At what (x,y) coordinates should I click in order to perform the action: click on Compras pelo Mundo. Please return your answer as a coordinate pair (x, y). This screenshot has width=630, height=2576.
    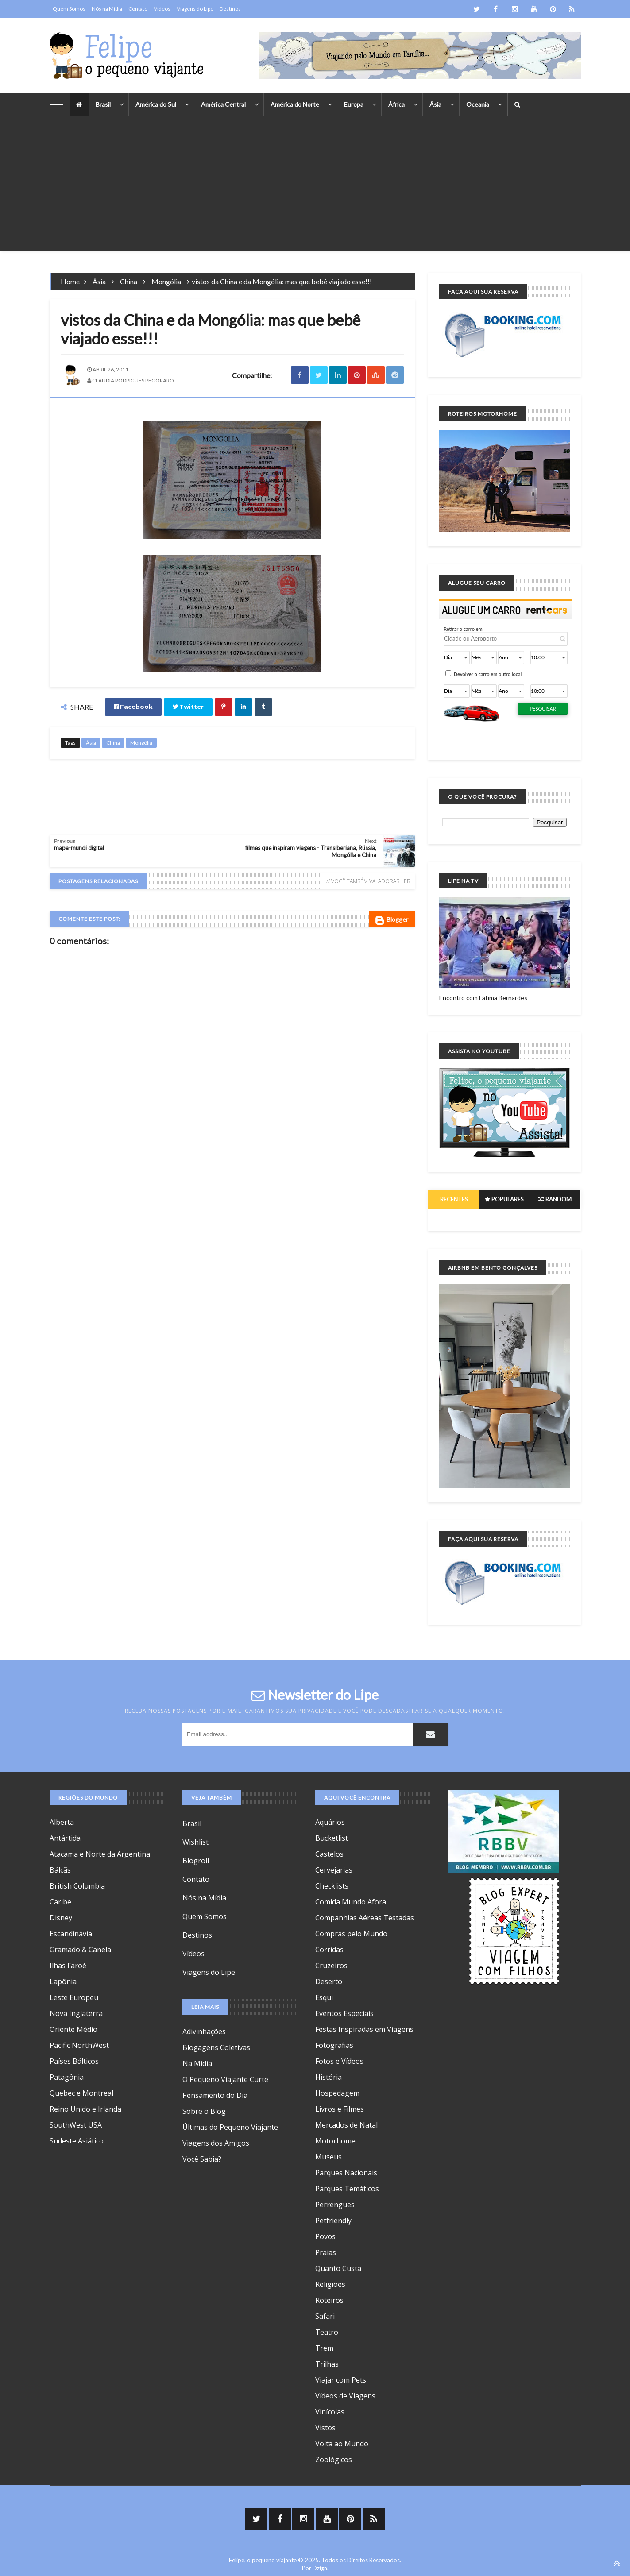
    Looking at the image, I should click on (351, 1934).